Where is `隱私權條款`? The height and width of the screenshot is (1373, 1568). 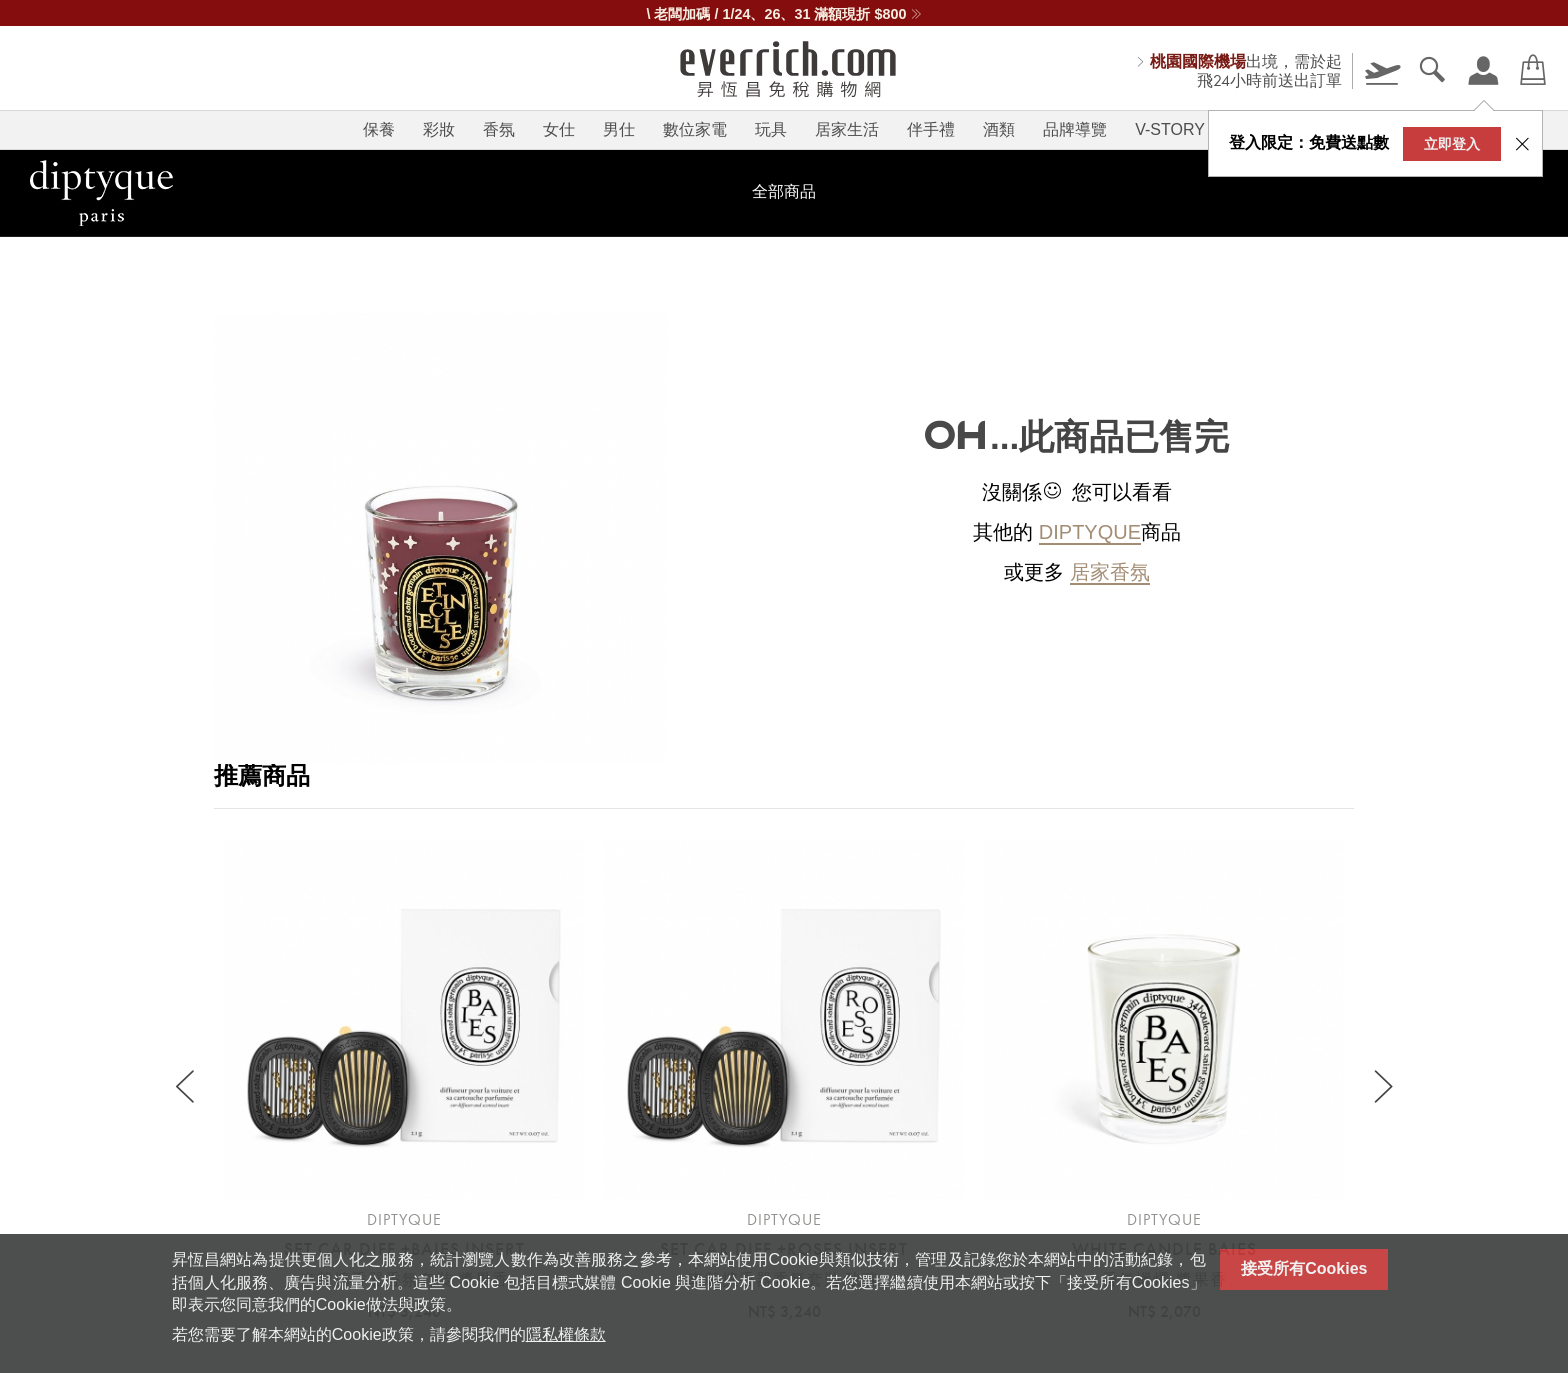
隱私權條款 is located at coordinates (566, 1334).